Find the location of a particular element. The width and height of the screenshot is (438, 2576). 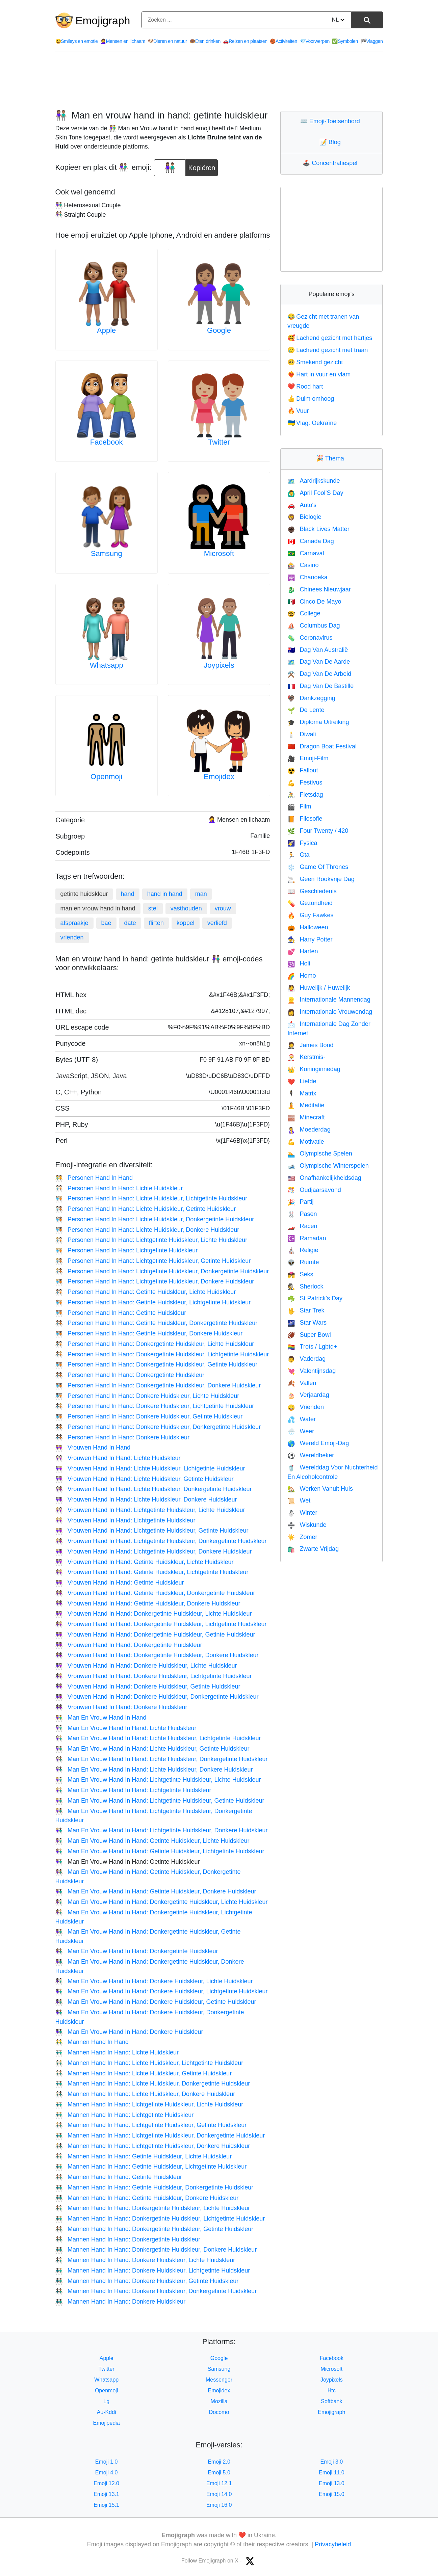

Emoji 1.0 is located at coordinates (106, 2462).